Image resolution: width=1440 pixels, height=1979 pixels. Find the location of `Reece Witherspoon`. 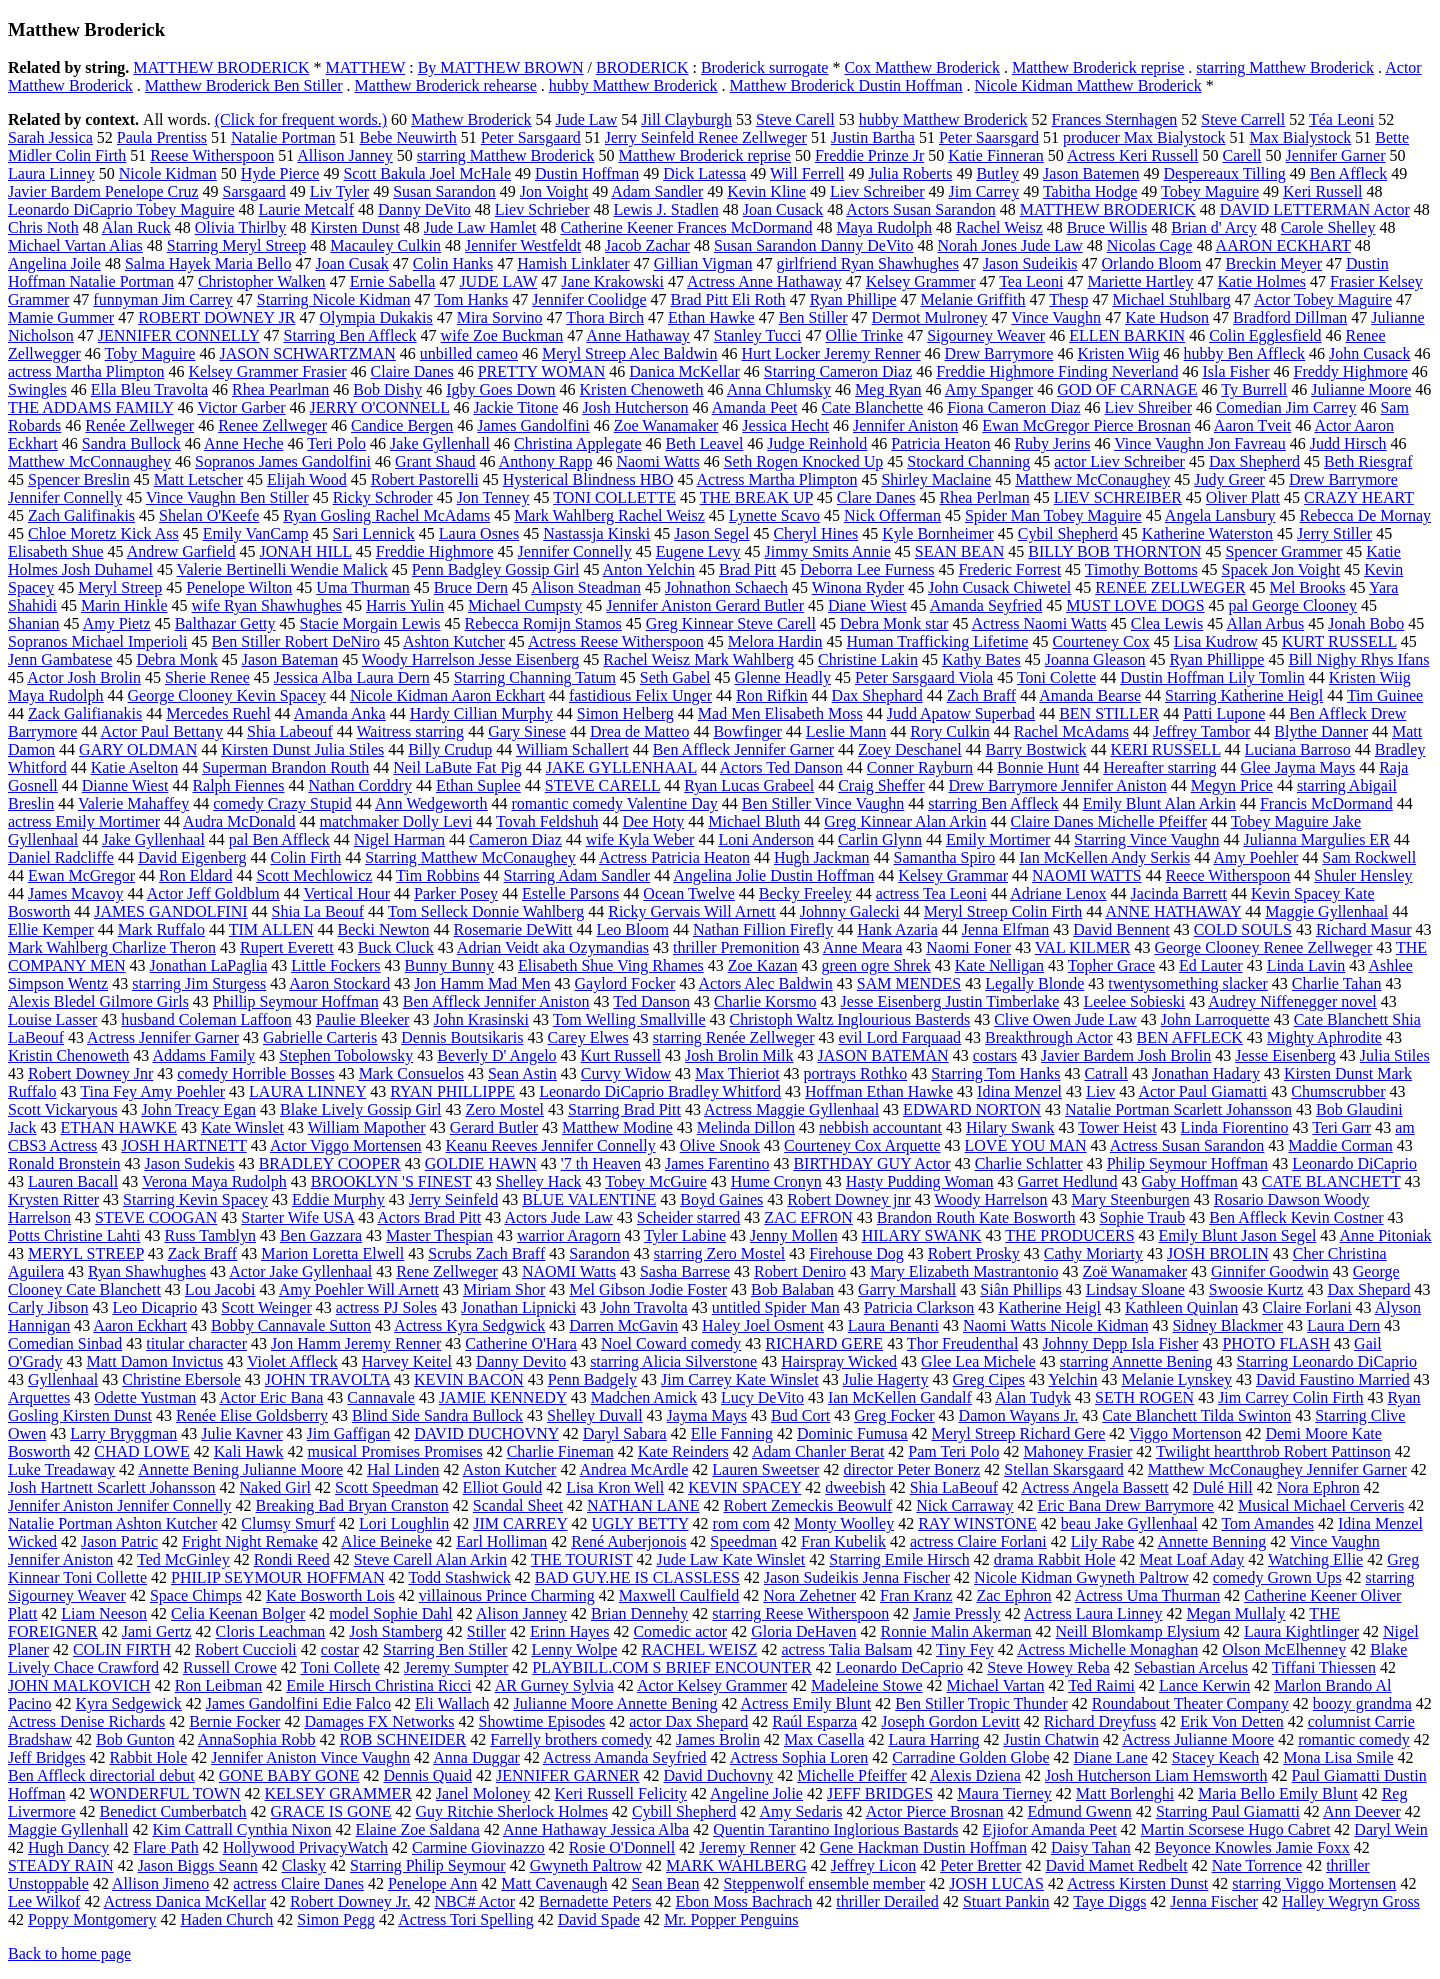

Reece Witherspoon is located at coordinates (1228, 875).